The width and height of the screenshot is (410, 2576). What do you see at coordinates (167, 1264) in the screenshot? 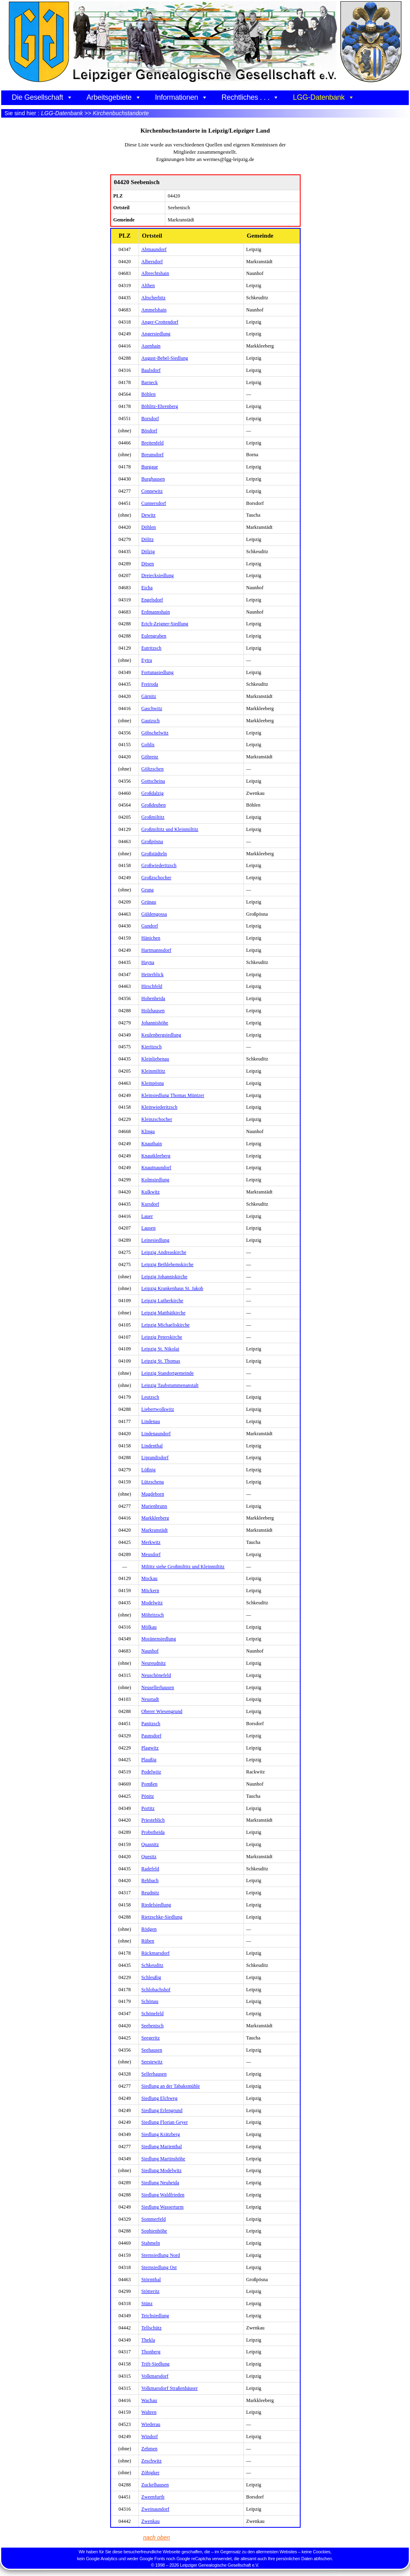
I see `Leipzig Bethlehemskirche` at bounding box center [167, 1264].